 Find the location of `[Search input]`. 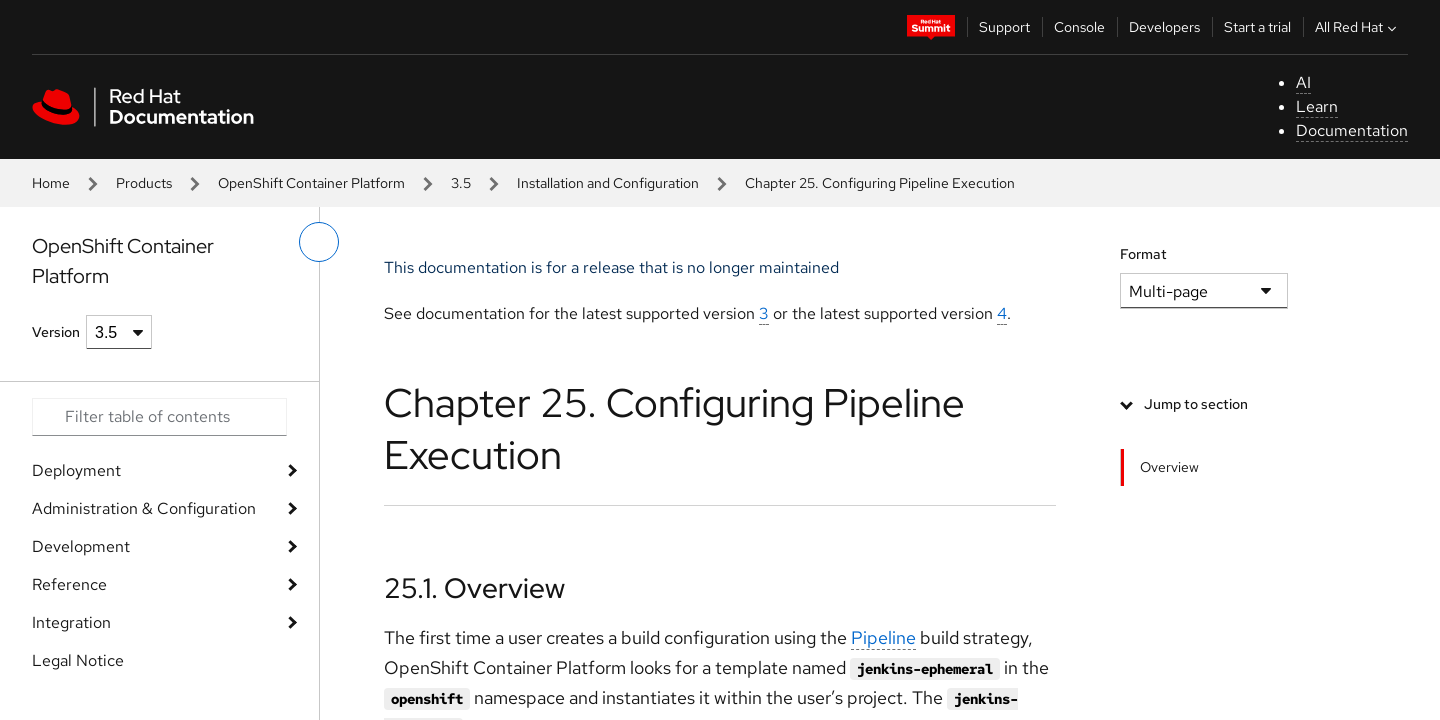

[Search input] is located at coordinates (159, 417).